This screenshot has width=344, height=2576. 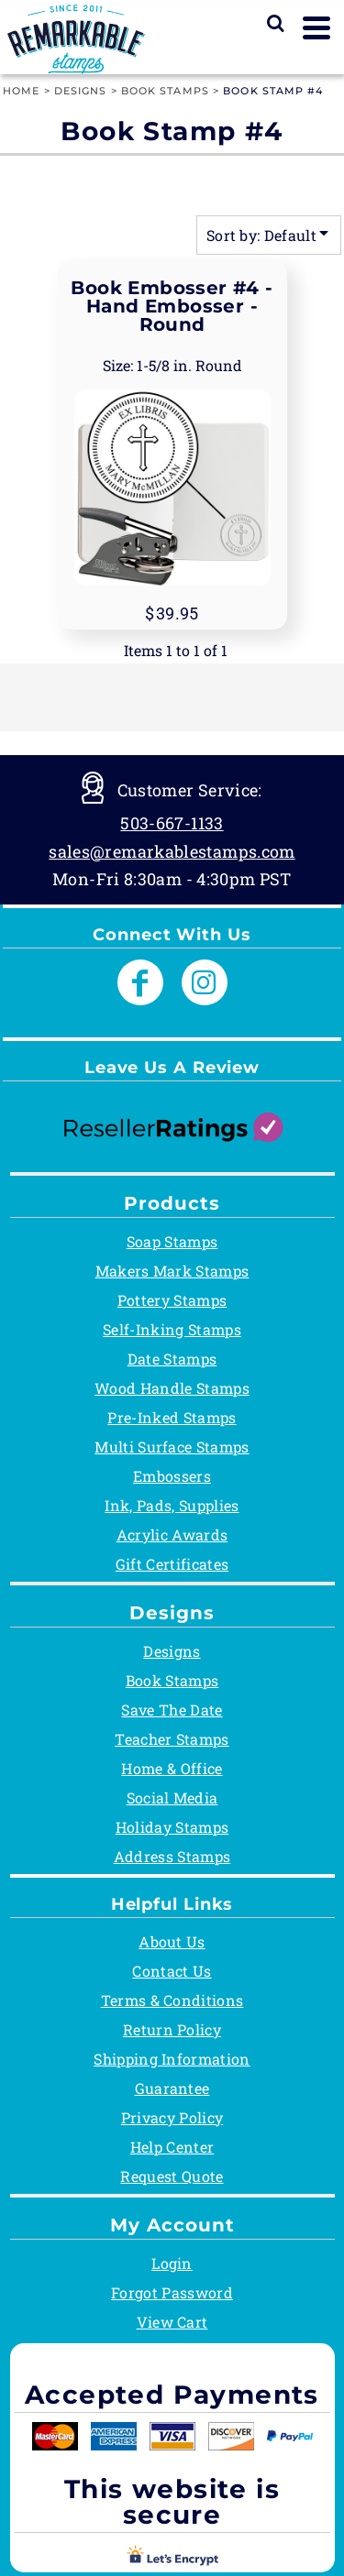 I want to click on Home, so click(x=21, y=90).